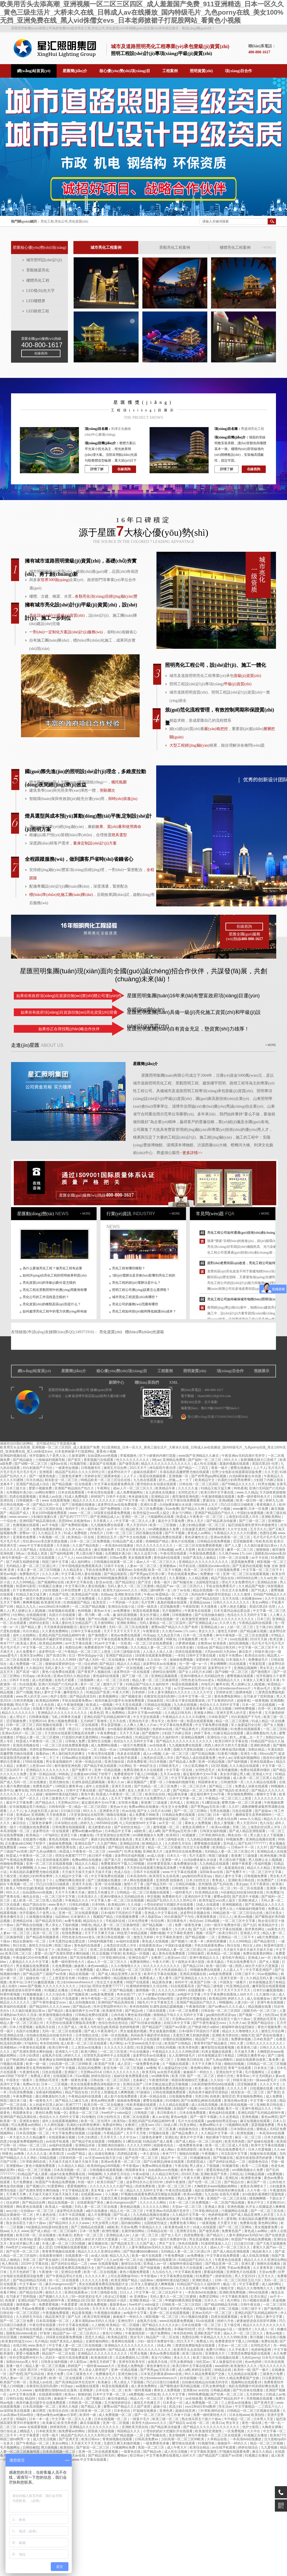  What do you see at coordinates (86, 1835) in the screenshot?
I see `粉嫩在线` at bounding box center [86, 1835].